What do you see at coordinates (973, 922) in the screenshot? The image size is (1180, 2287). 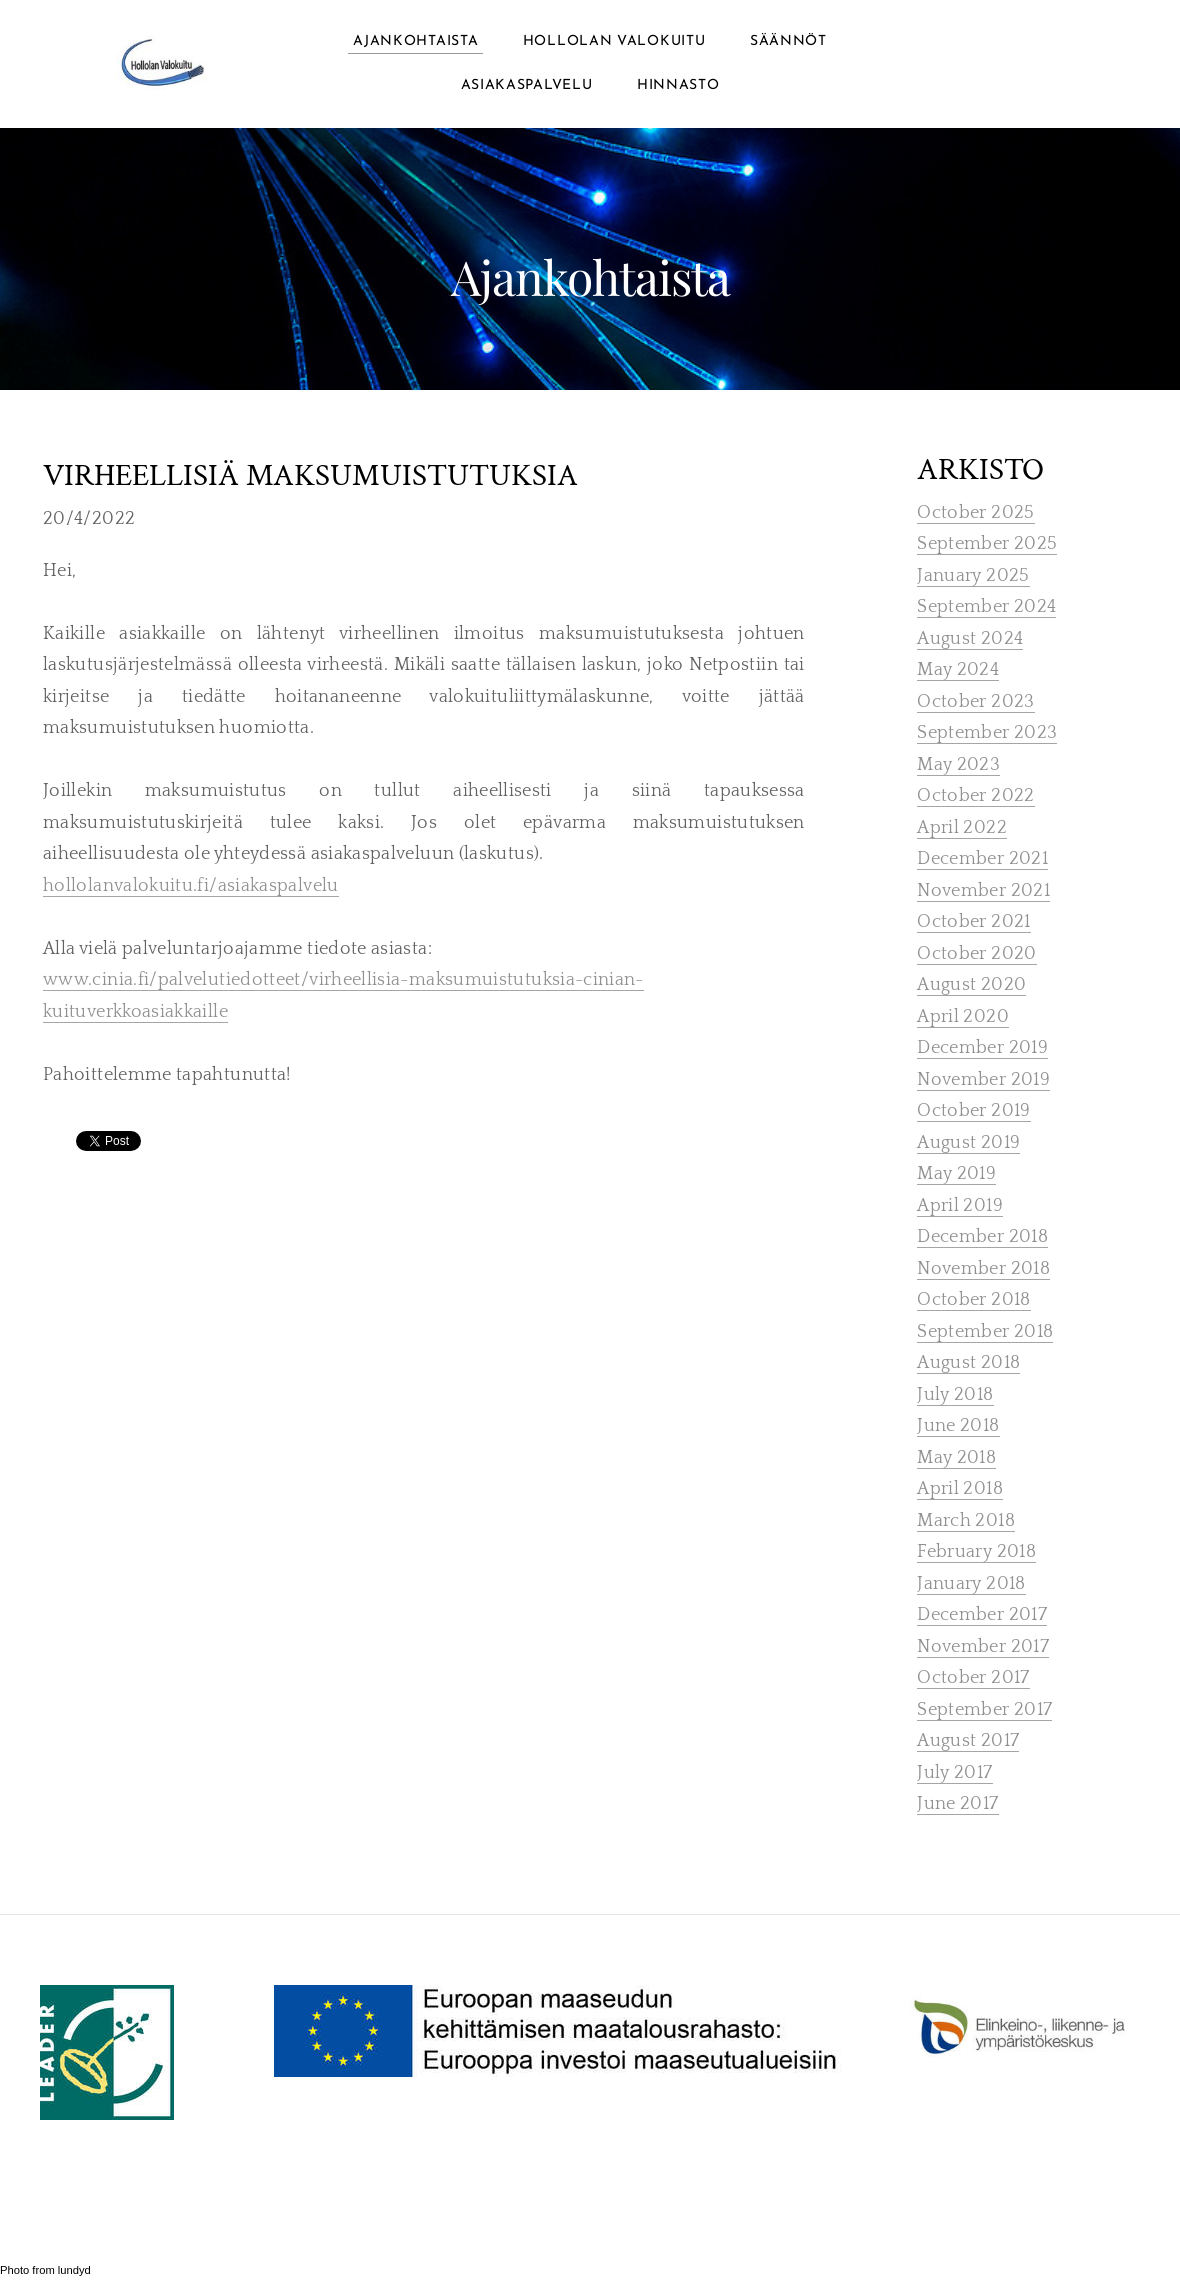 I see `October 2021` at bounding box center [973, 922].